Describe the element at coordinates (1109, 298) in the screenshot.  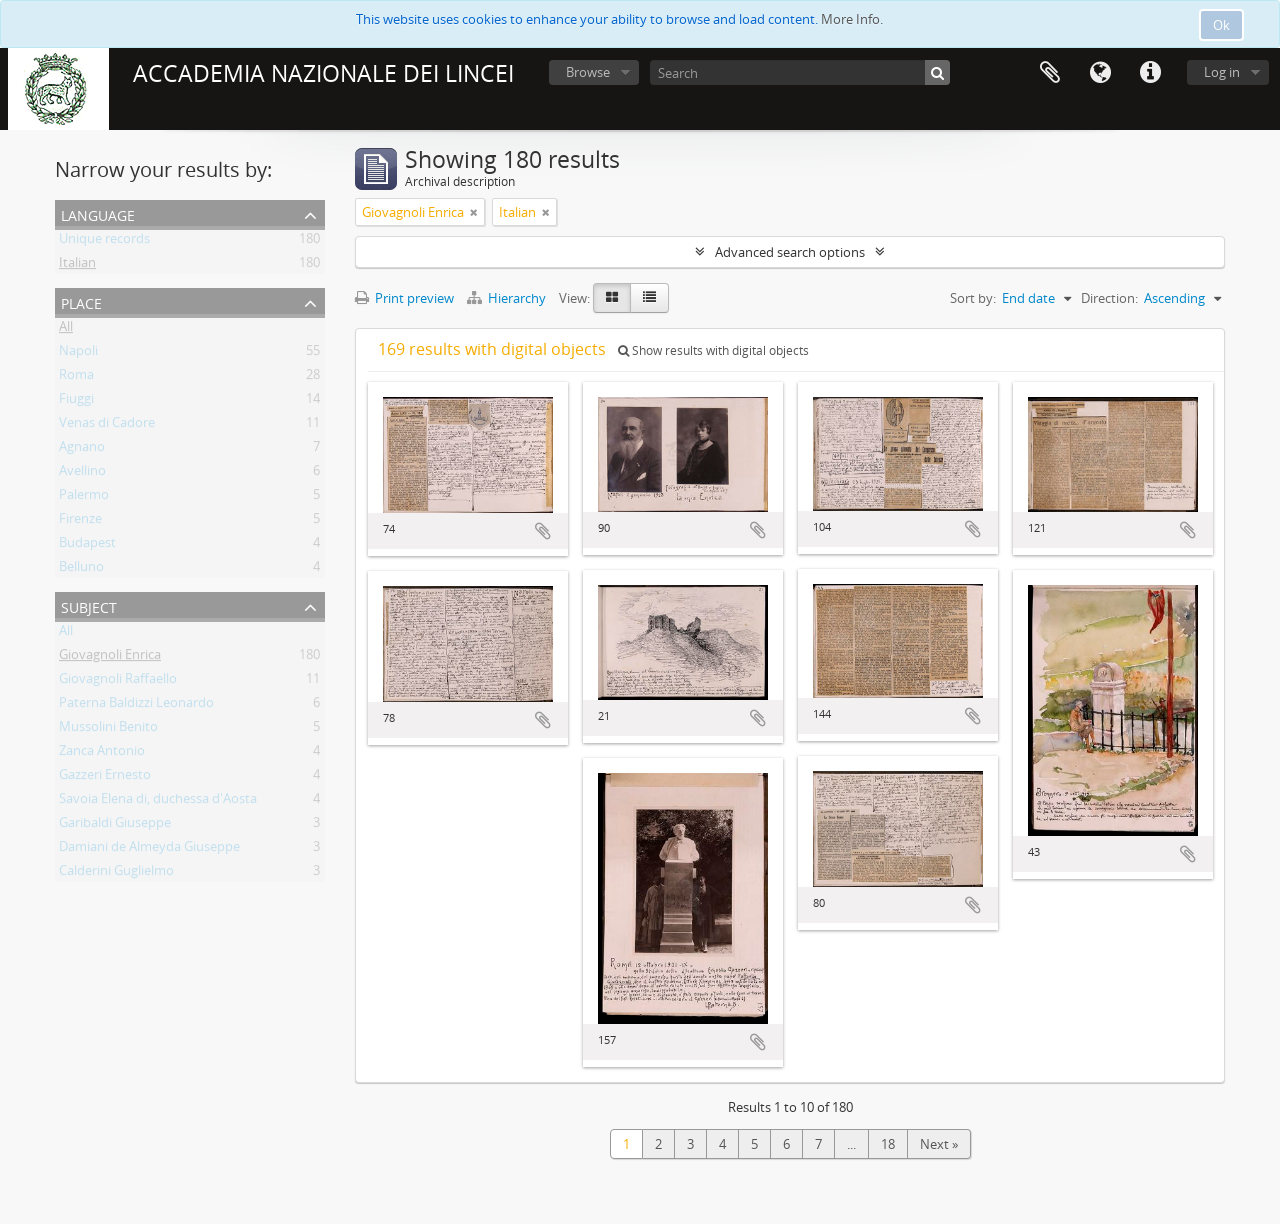
I see `Direction:` at that location.